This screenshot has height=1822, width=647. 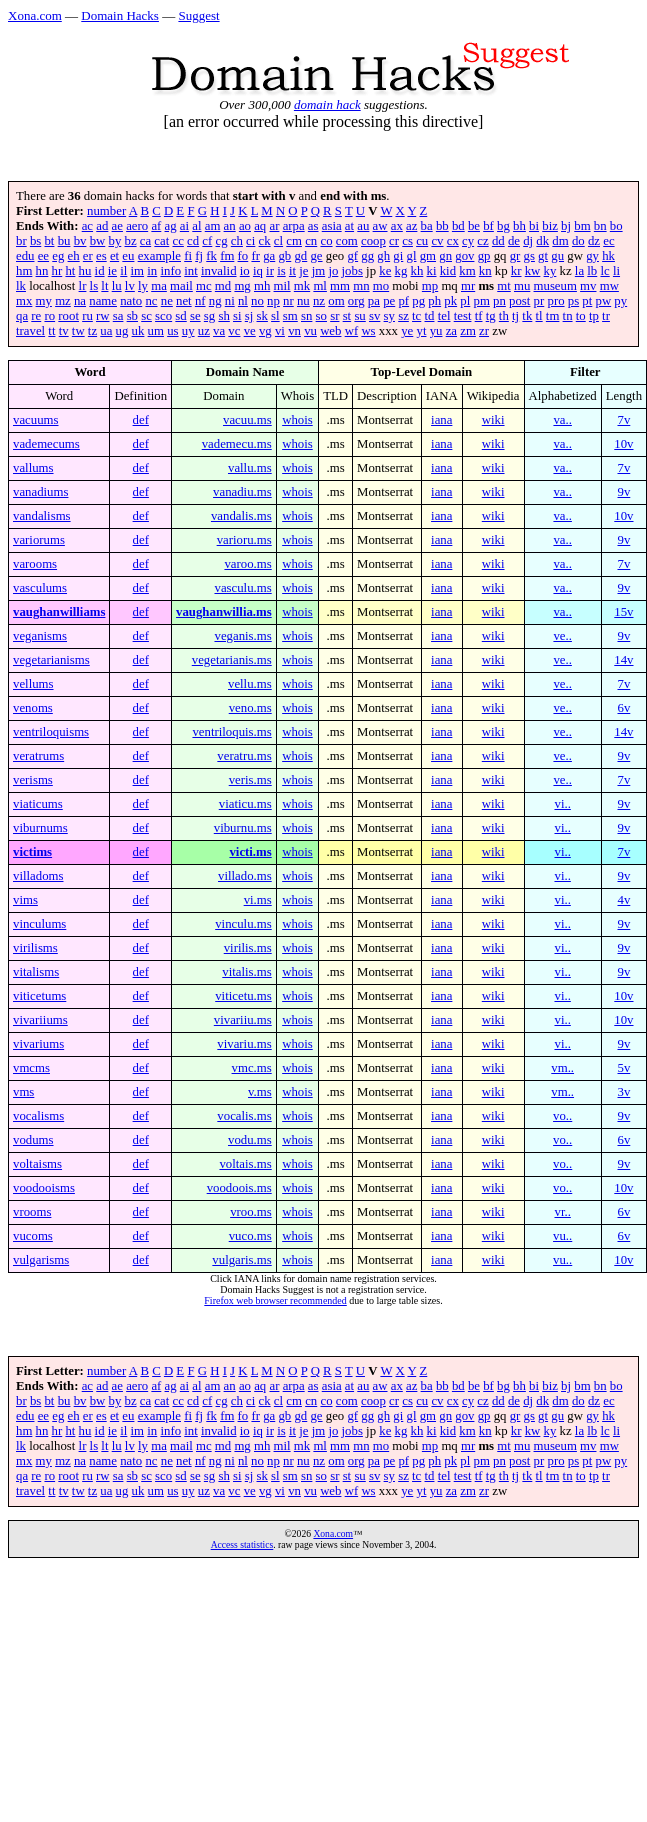 I want to click on us, so click(x=172, y=331).